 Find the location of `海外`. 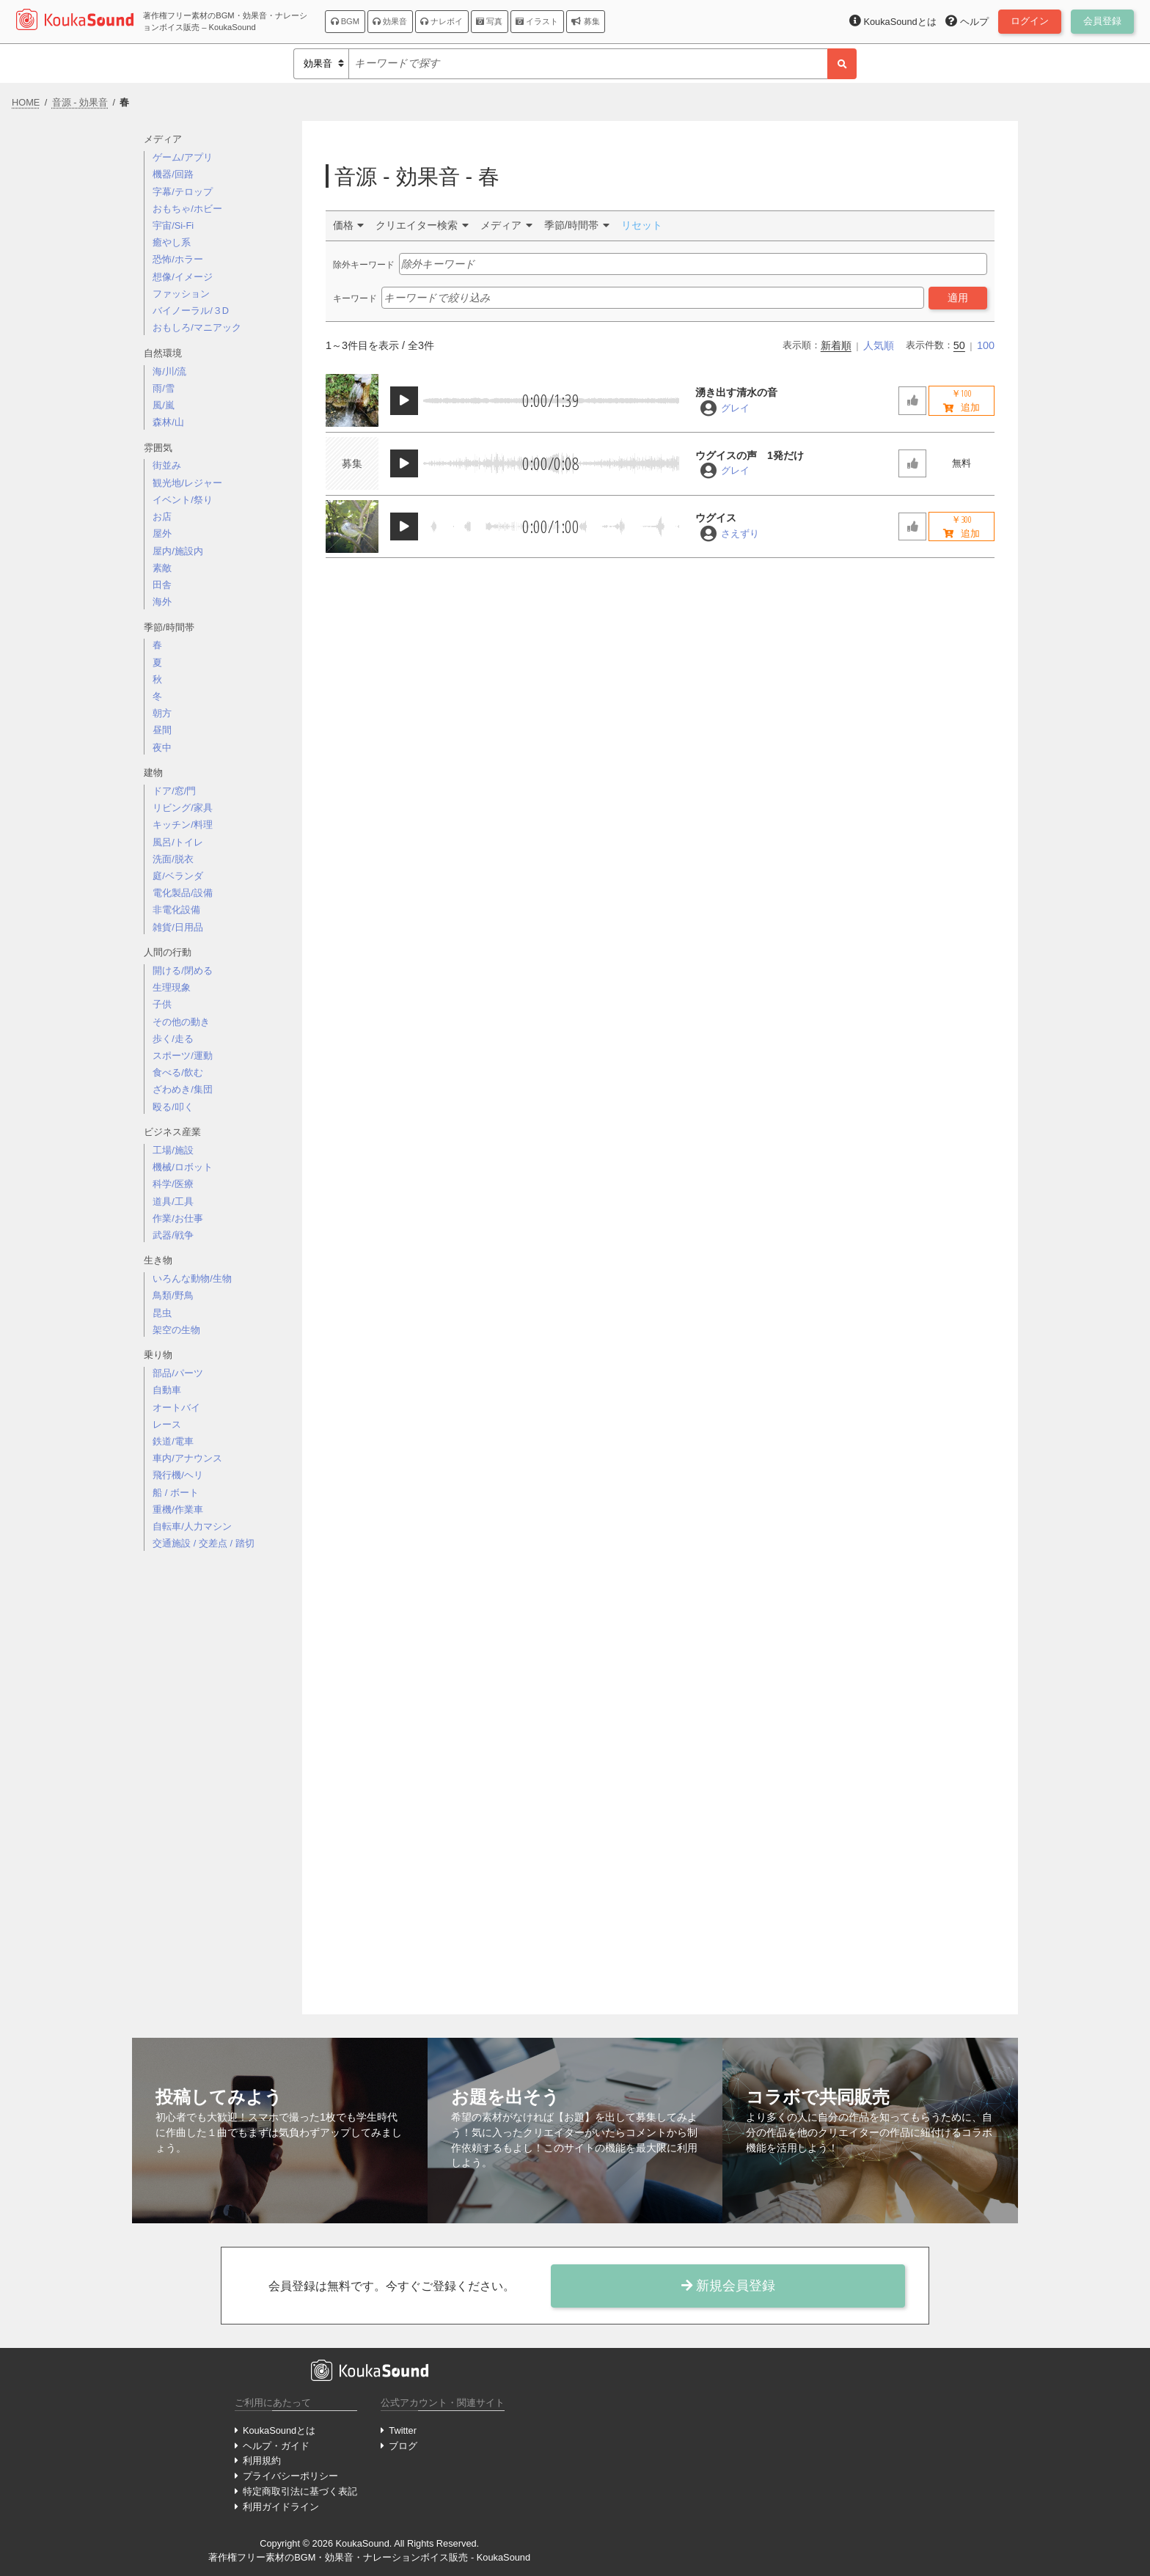

海外 is located at coordinates (162, 601).